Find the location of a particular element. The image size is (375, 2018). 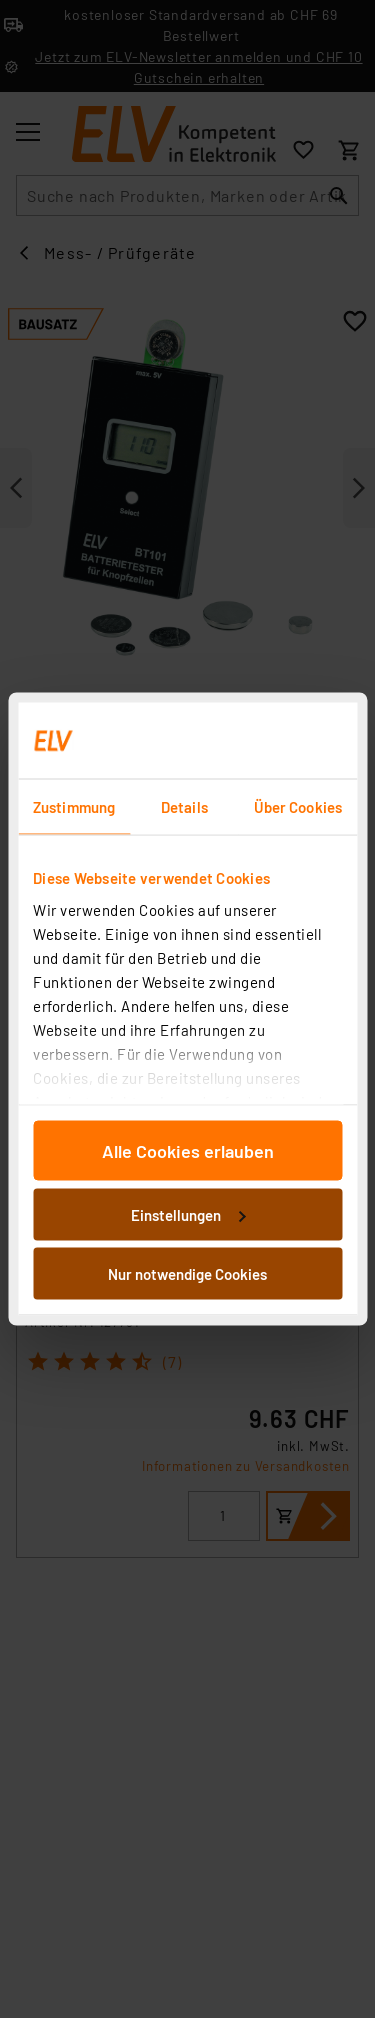

Zustimmung [tab] is located at coordinates (74, 807).